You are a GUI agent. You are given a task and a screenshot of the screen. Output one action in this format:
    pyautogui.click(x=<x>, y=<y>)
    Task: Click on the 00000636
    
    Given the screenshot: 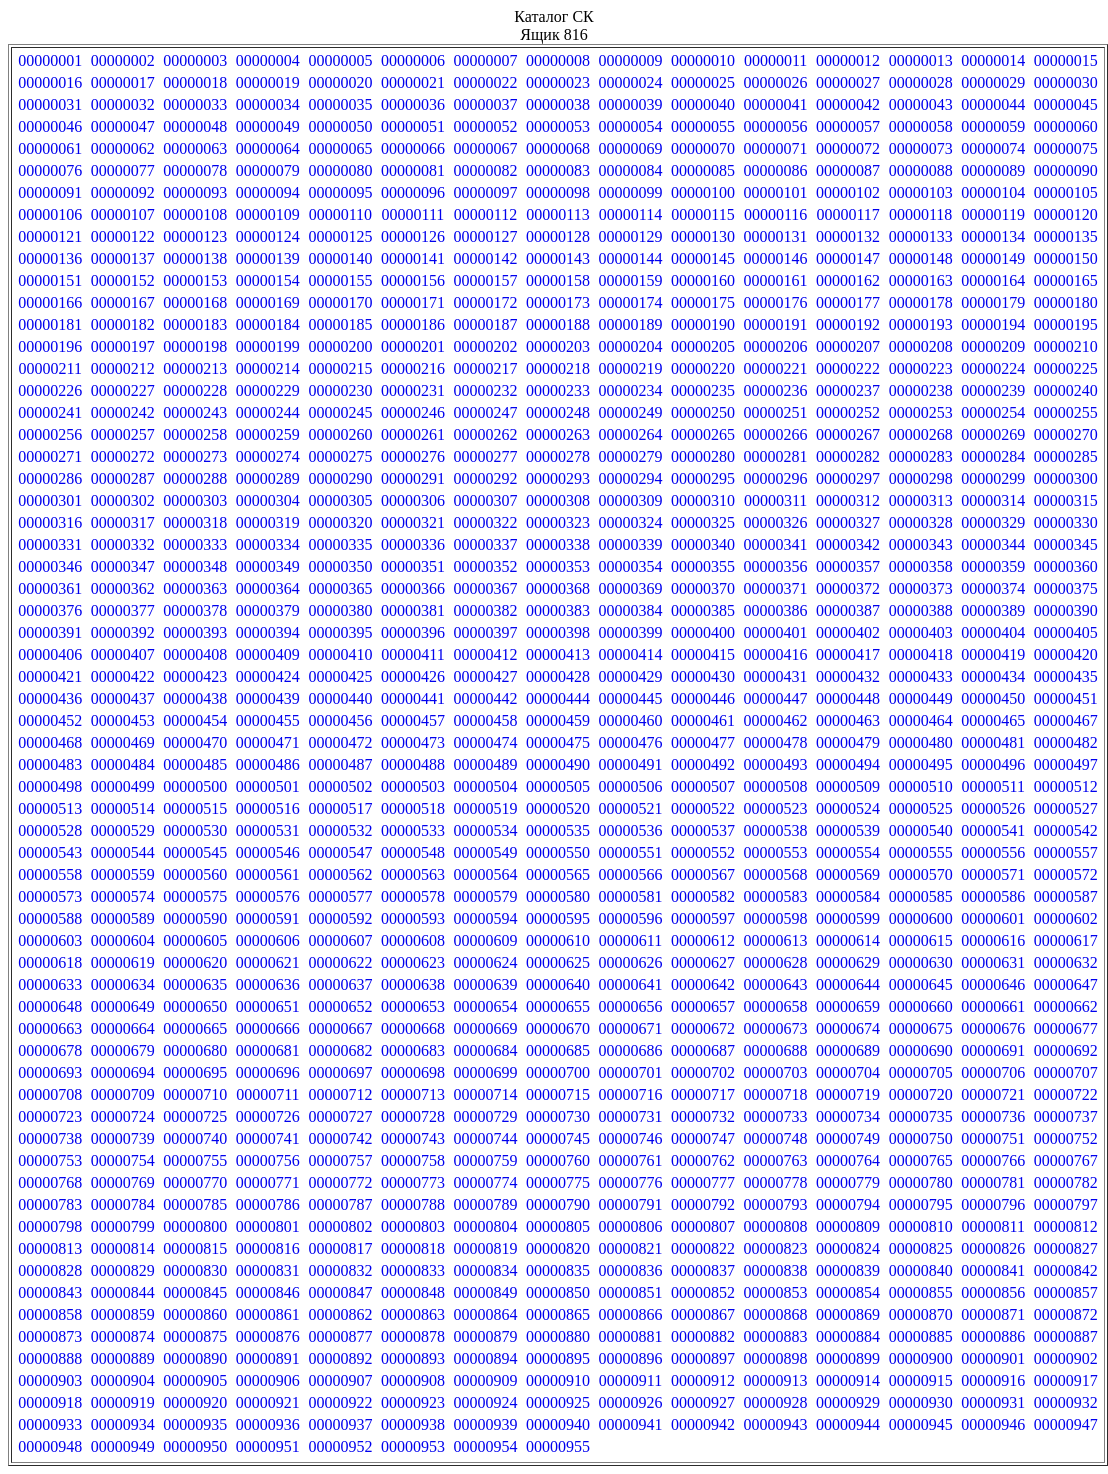 What is the action you would take?
    pyautogui.click(x=268, y=984)
    